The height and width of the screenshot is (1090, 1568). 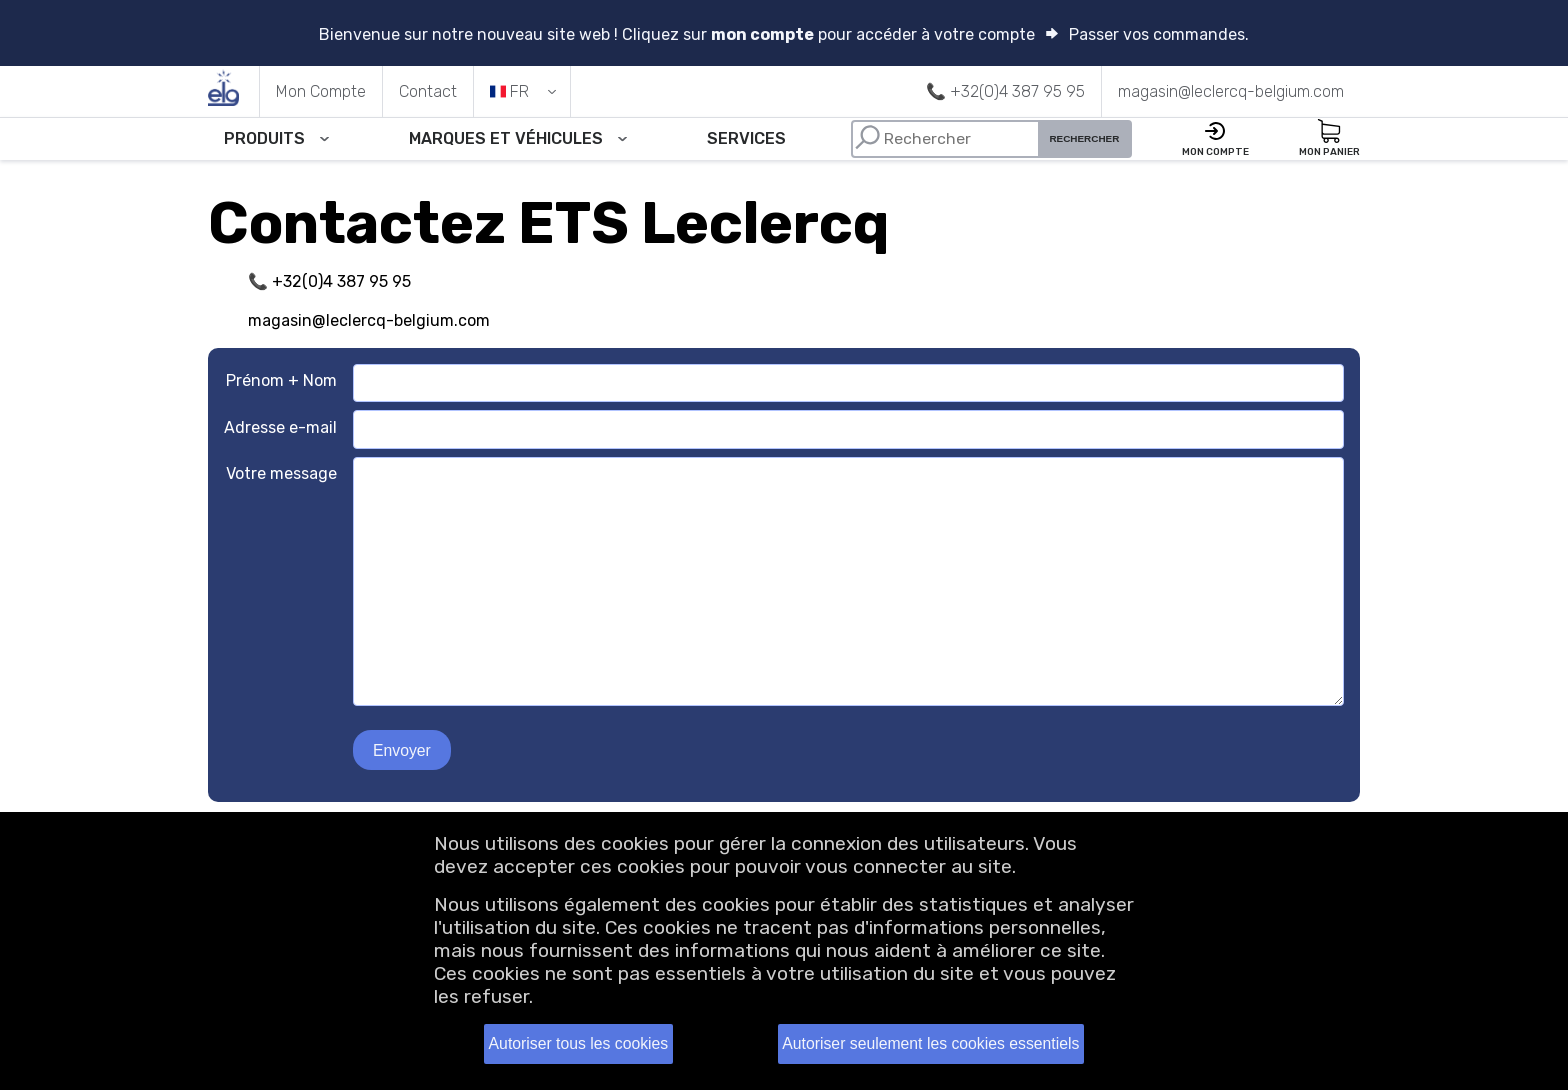 I want to click on Rechercher, so click(x=1092, y=139).